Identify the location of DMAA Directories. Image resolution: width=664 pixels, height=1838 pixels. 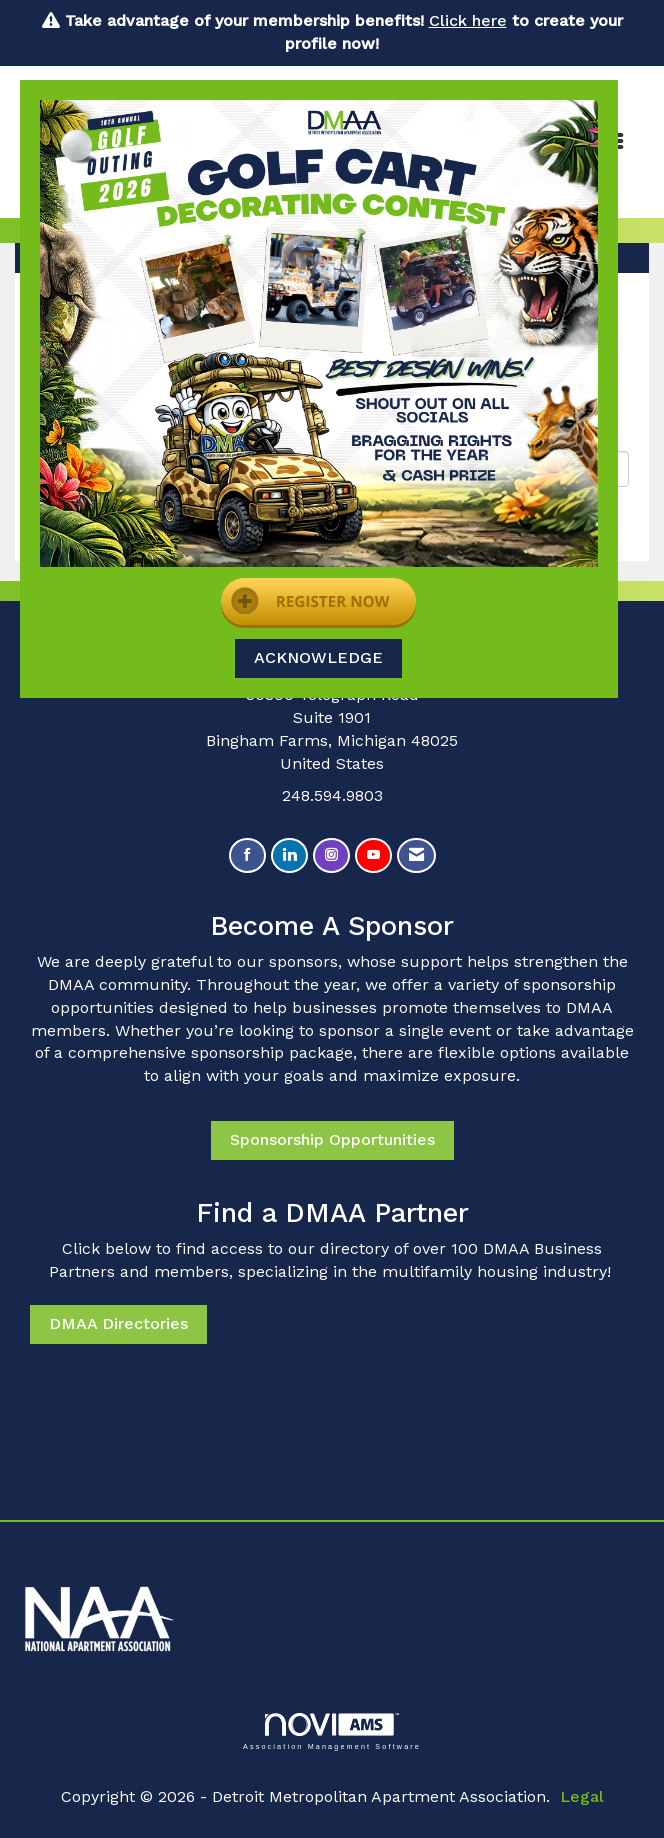
(118, 1323).